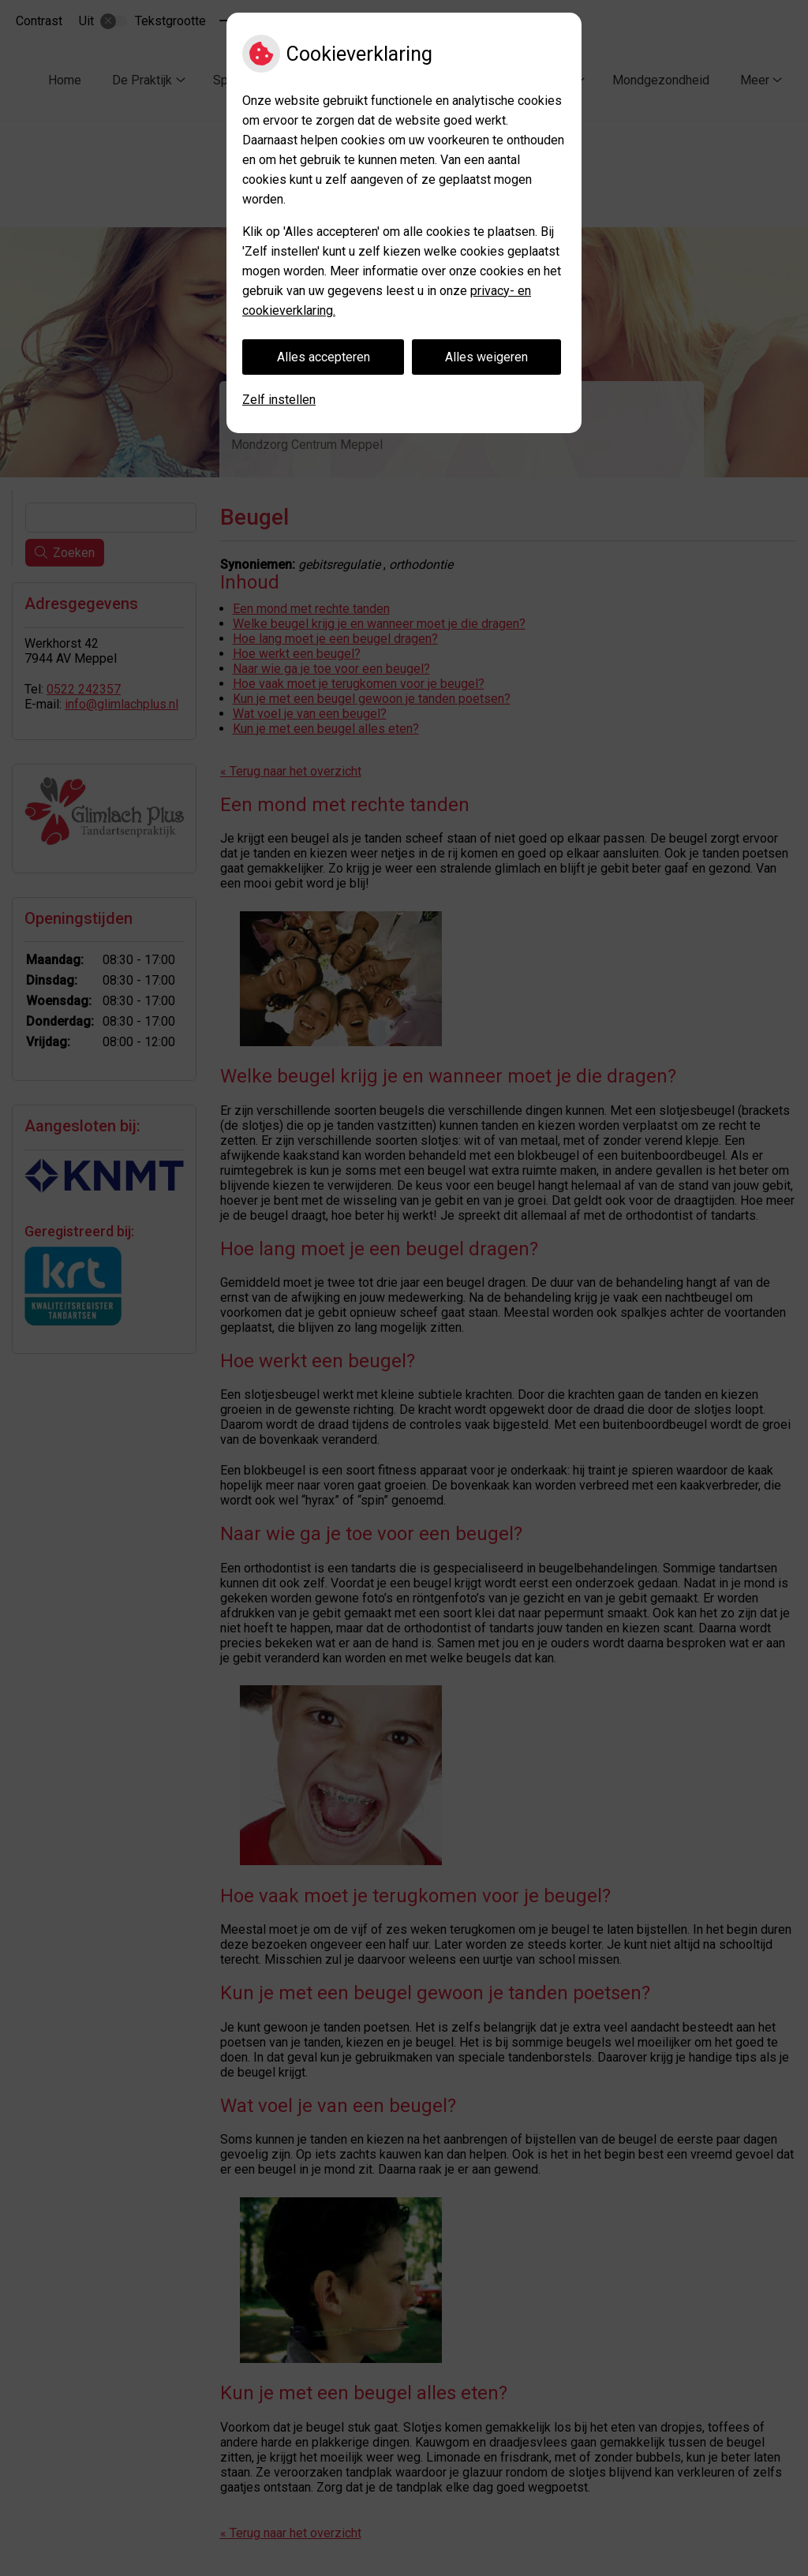  I want to click on Zelf instellen, so click(279, 399).